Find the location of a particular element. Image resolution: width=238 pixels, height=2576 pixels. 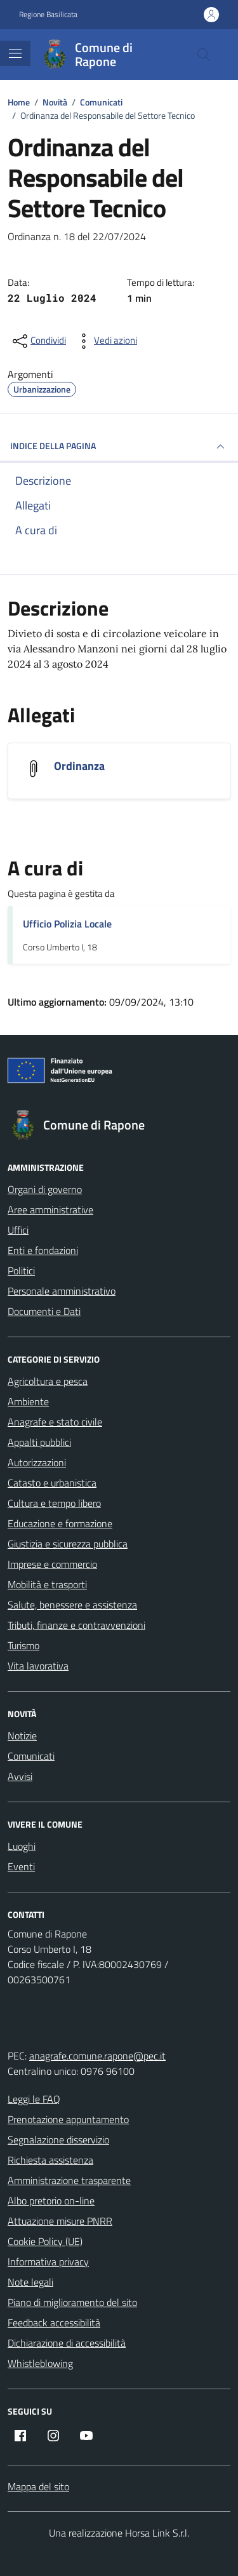

Dichiarazione di accessibilità is located at coordinates (67, 2342).